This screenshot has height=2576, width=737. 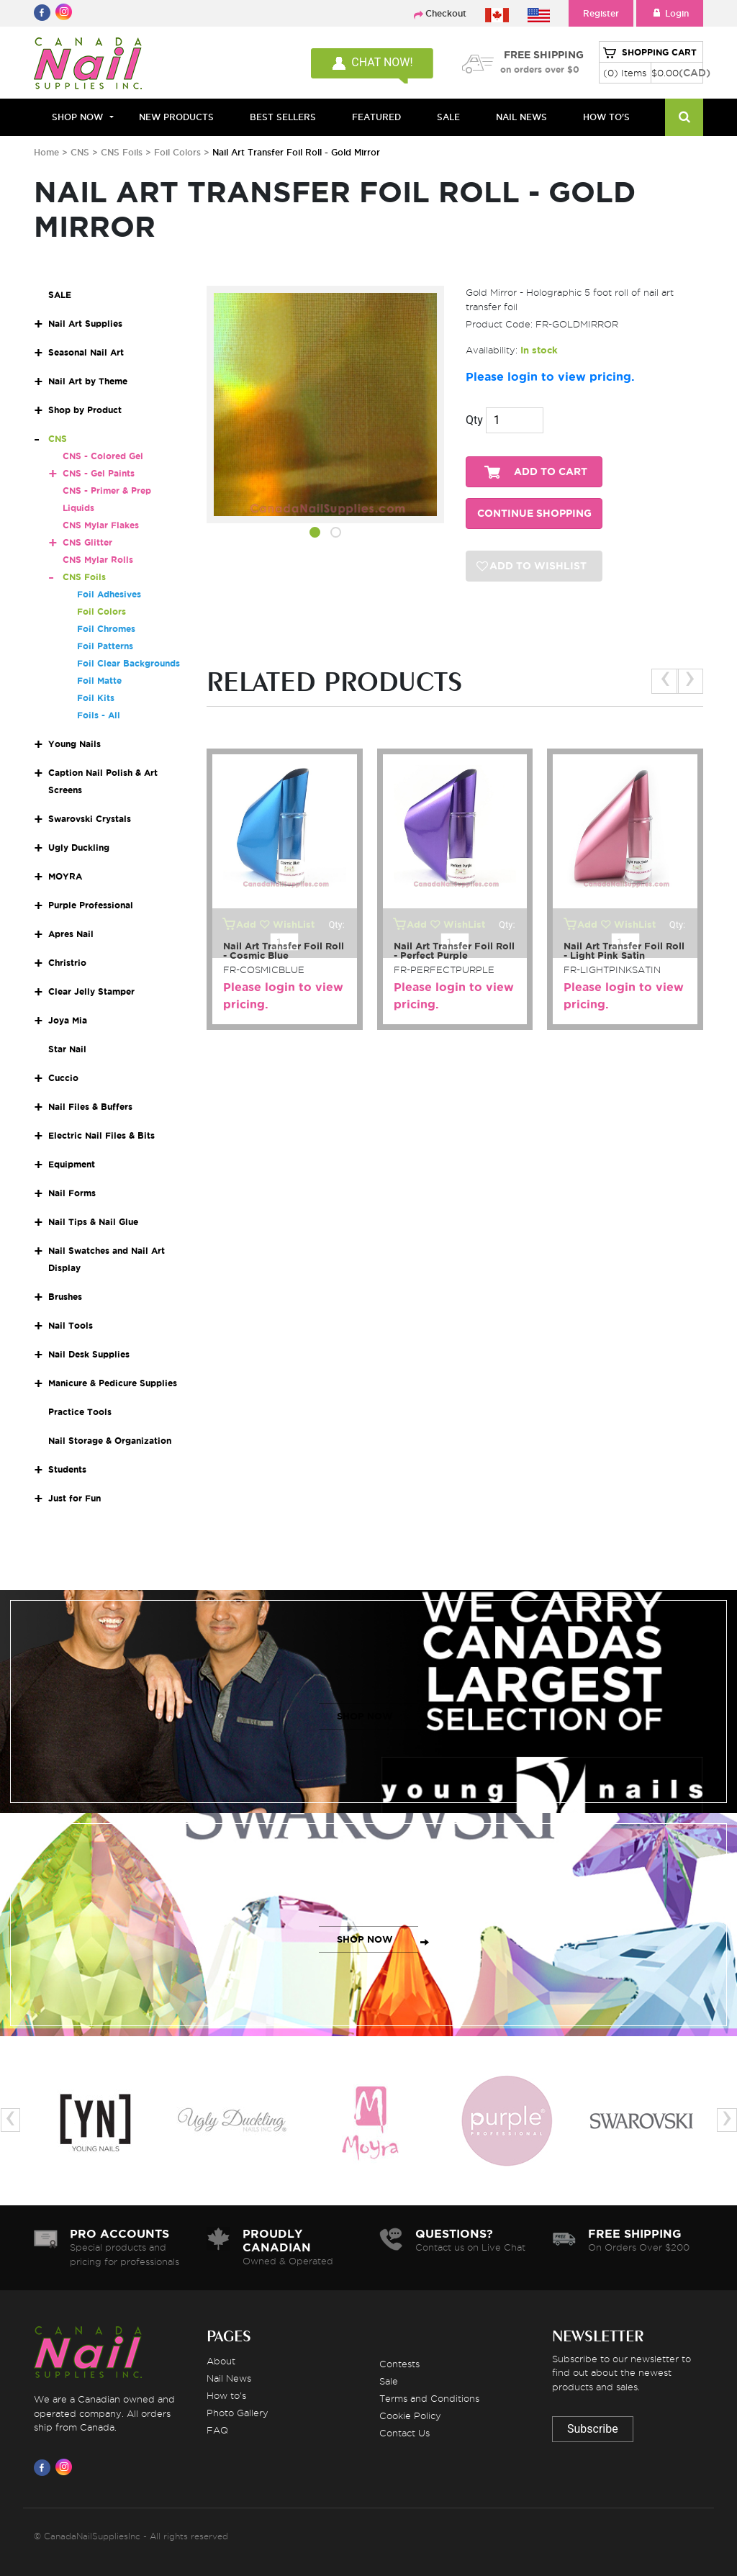 I want to click on Nail News, so click(x=229, y=2378).